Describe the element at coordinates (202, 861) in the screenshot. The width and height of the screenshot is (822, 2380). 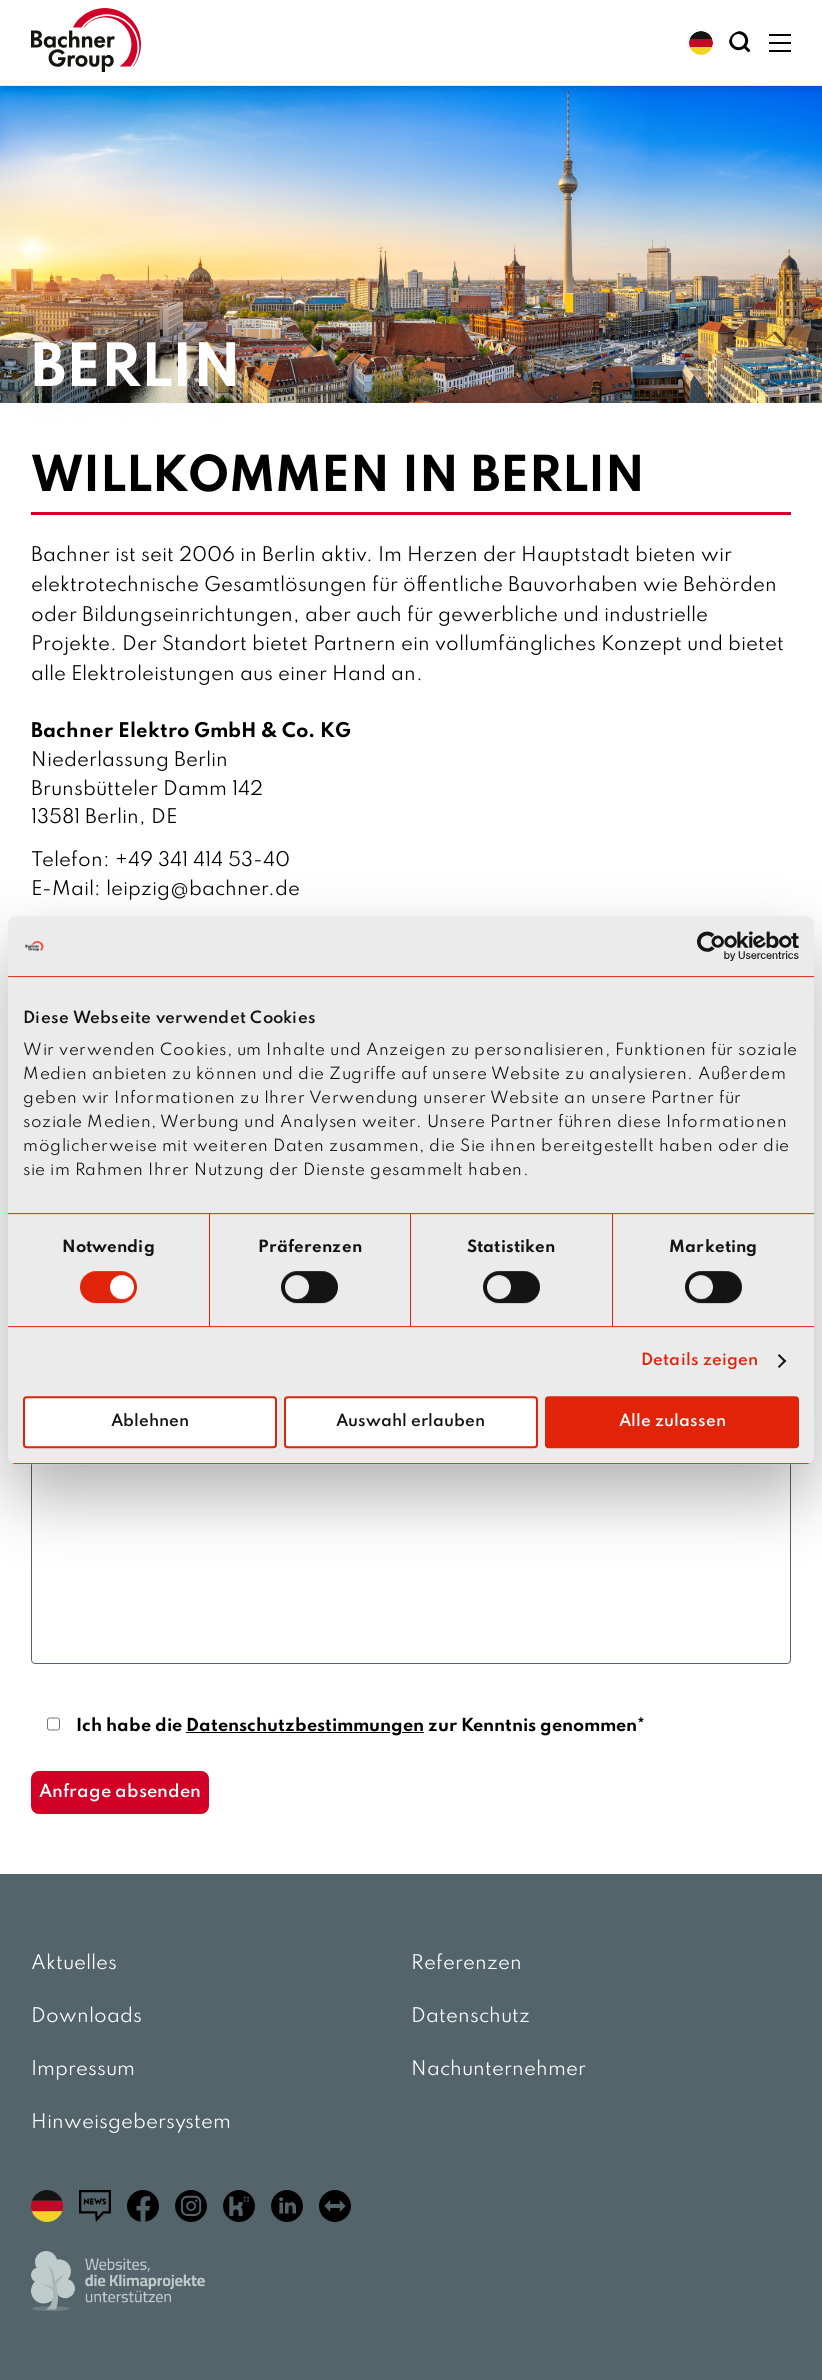
I see `+49 341 414 53-40` at that location.